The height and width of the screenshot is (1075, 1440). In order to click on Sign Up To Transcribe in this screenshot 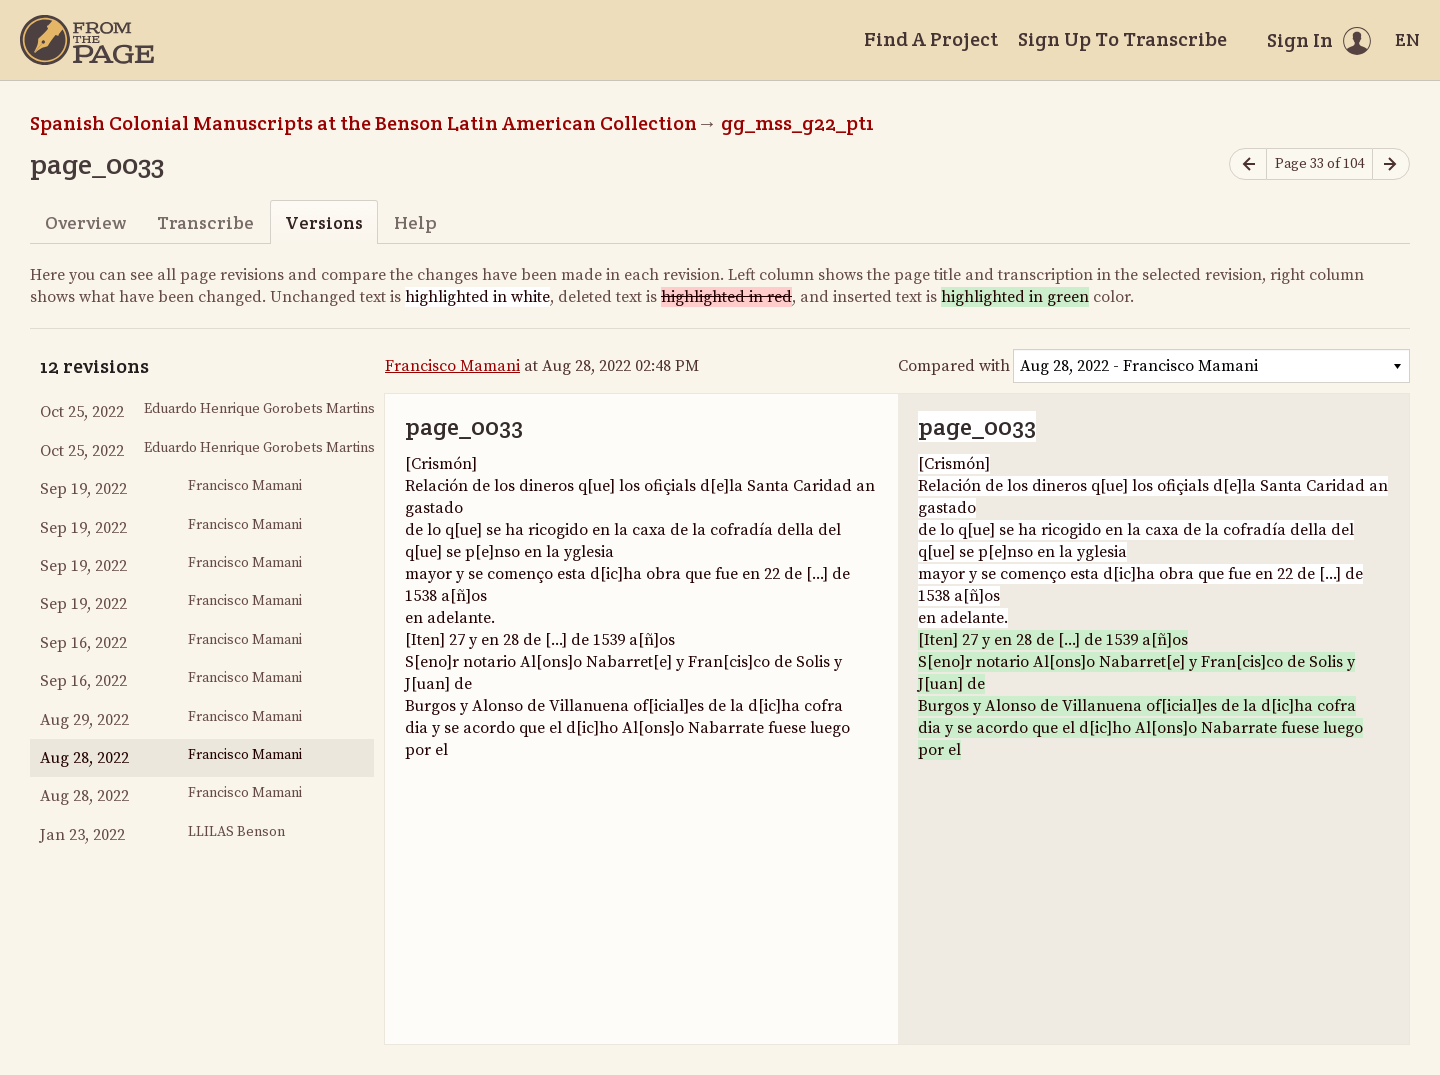, I will do `click(1122, 39)`.